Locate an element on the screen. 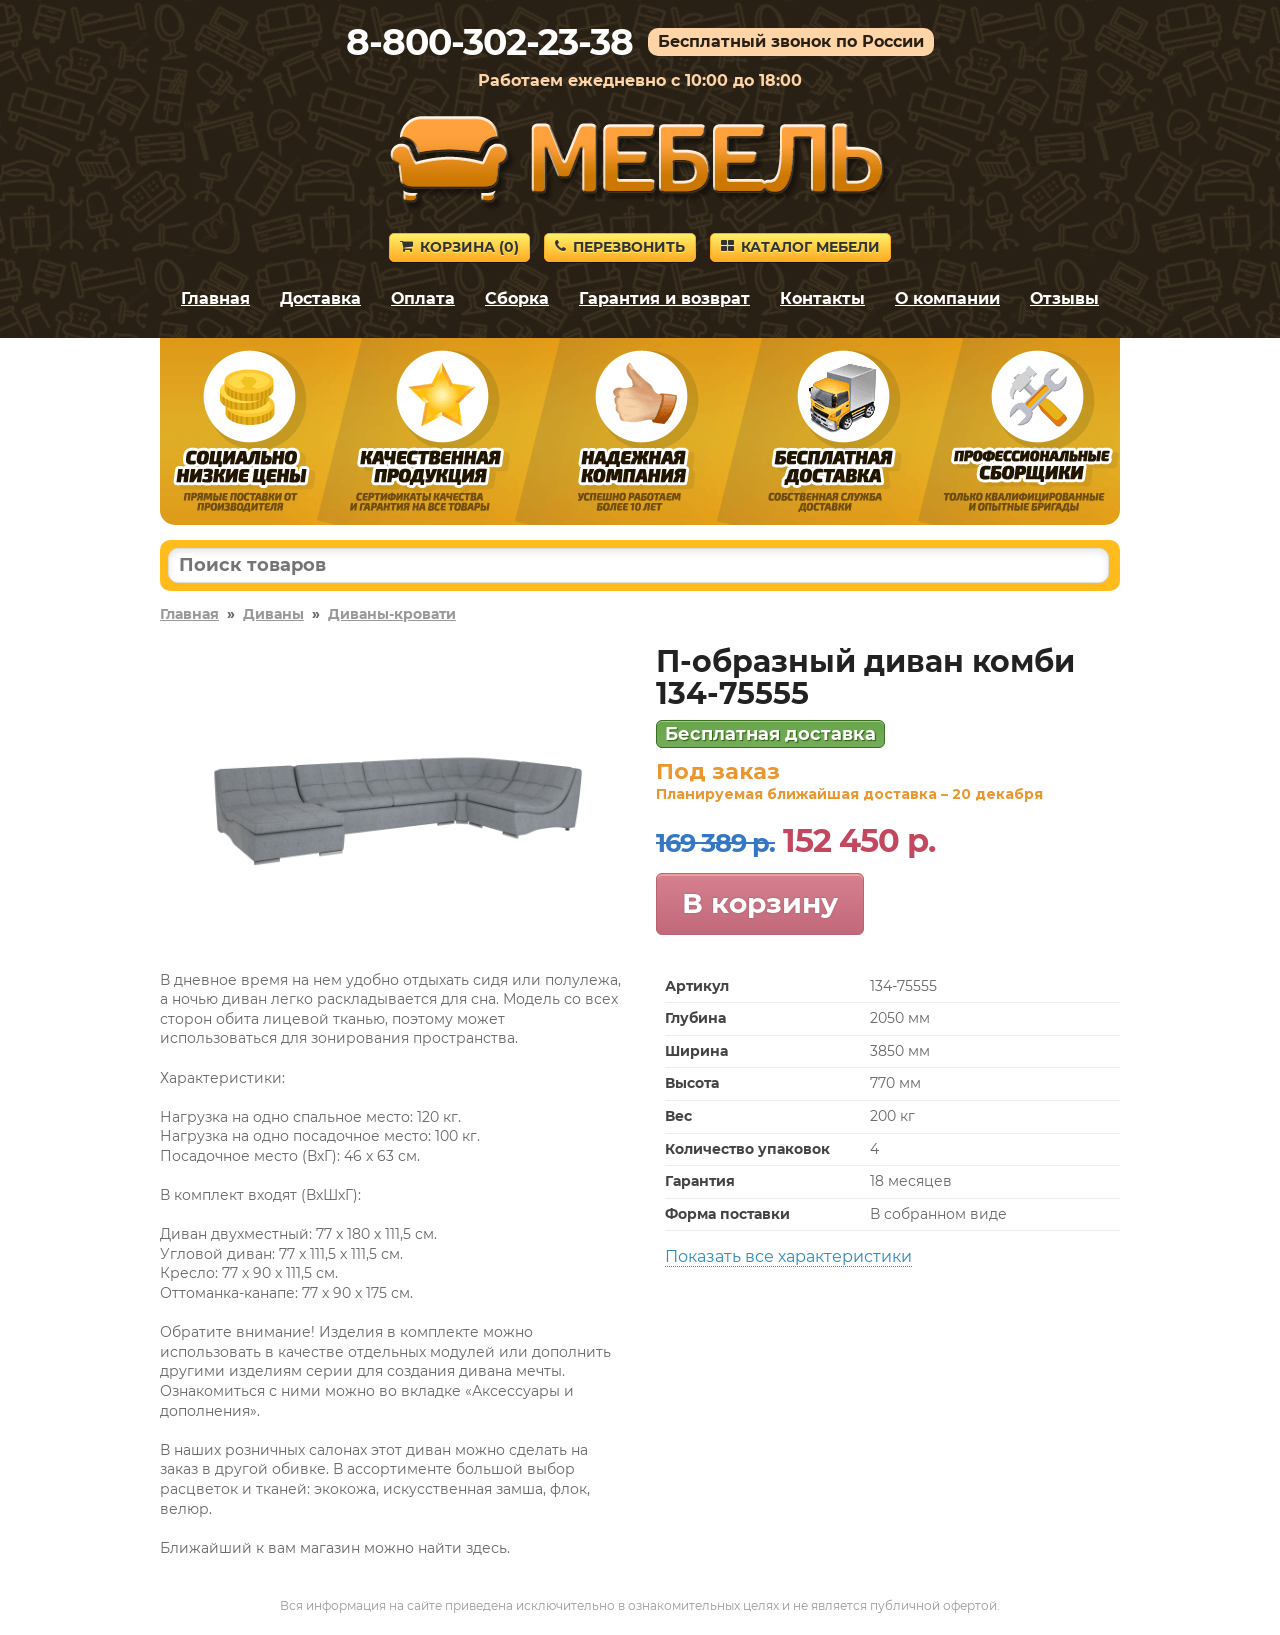 The height and width of the screenshot is (1635, 1280). Сборка is located at coordinates (517, 298).